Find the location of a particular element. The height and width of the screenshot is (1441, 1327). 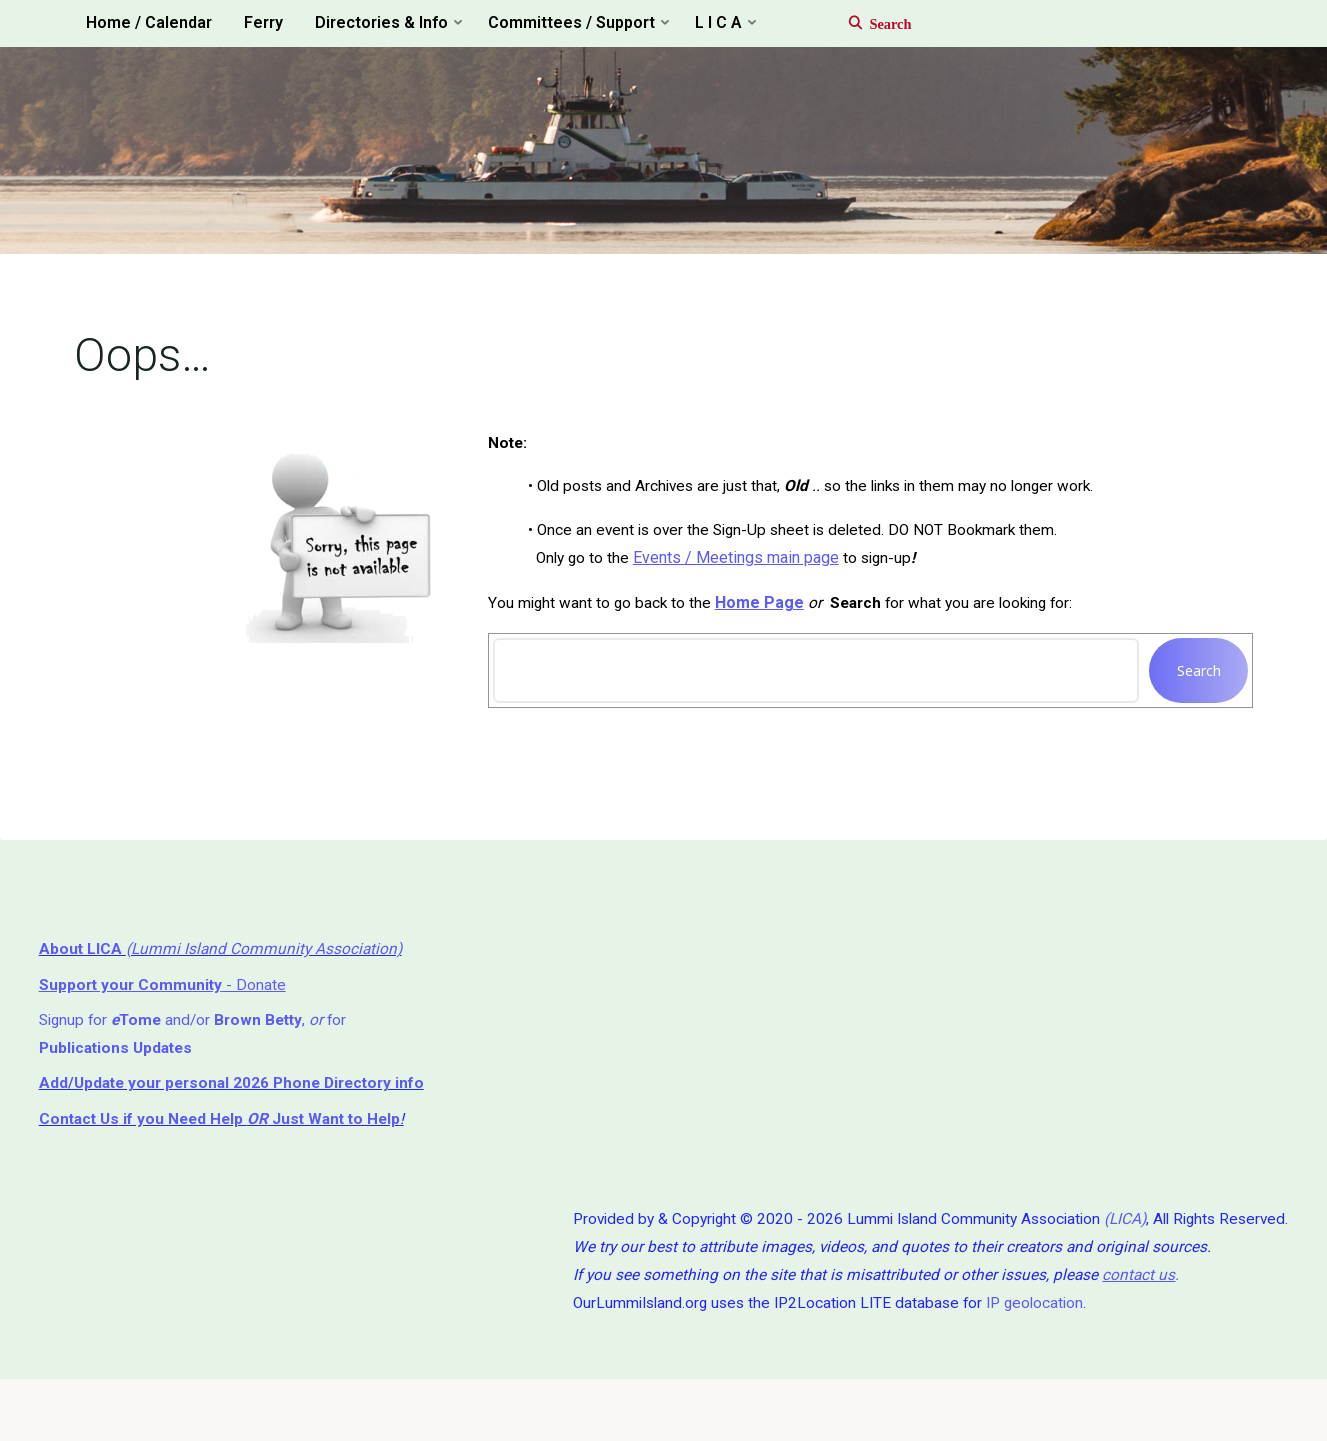

Events / Meetings main page is located at coordinates (741, 567).